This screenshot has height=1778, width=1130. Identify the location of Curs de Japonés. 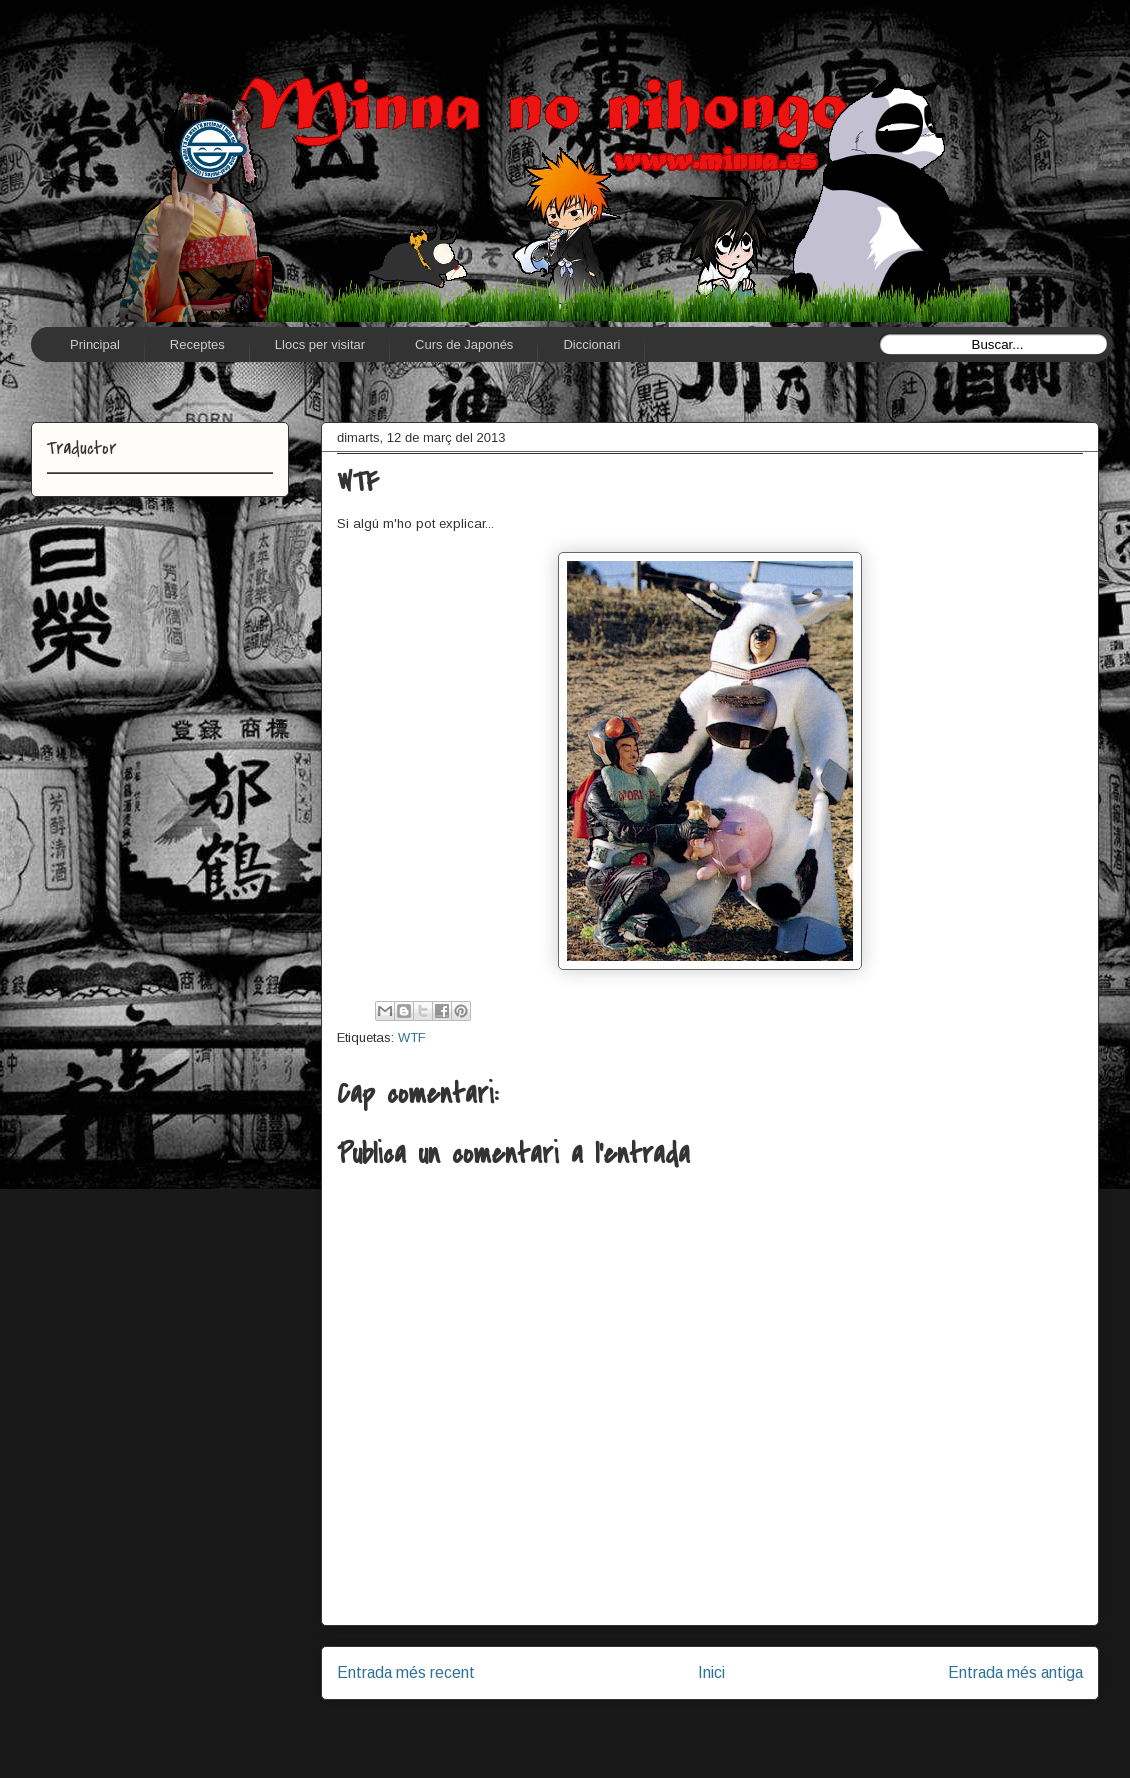
(464, 344).